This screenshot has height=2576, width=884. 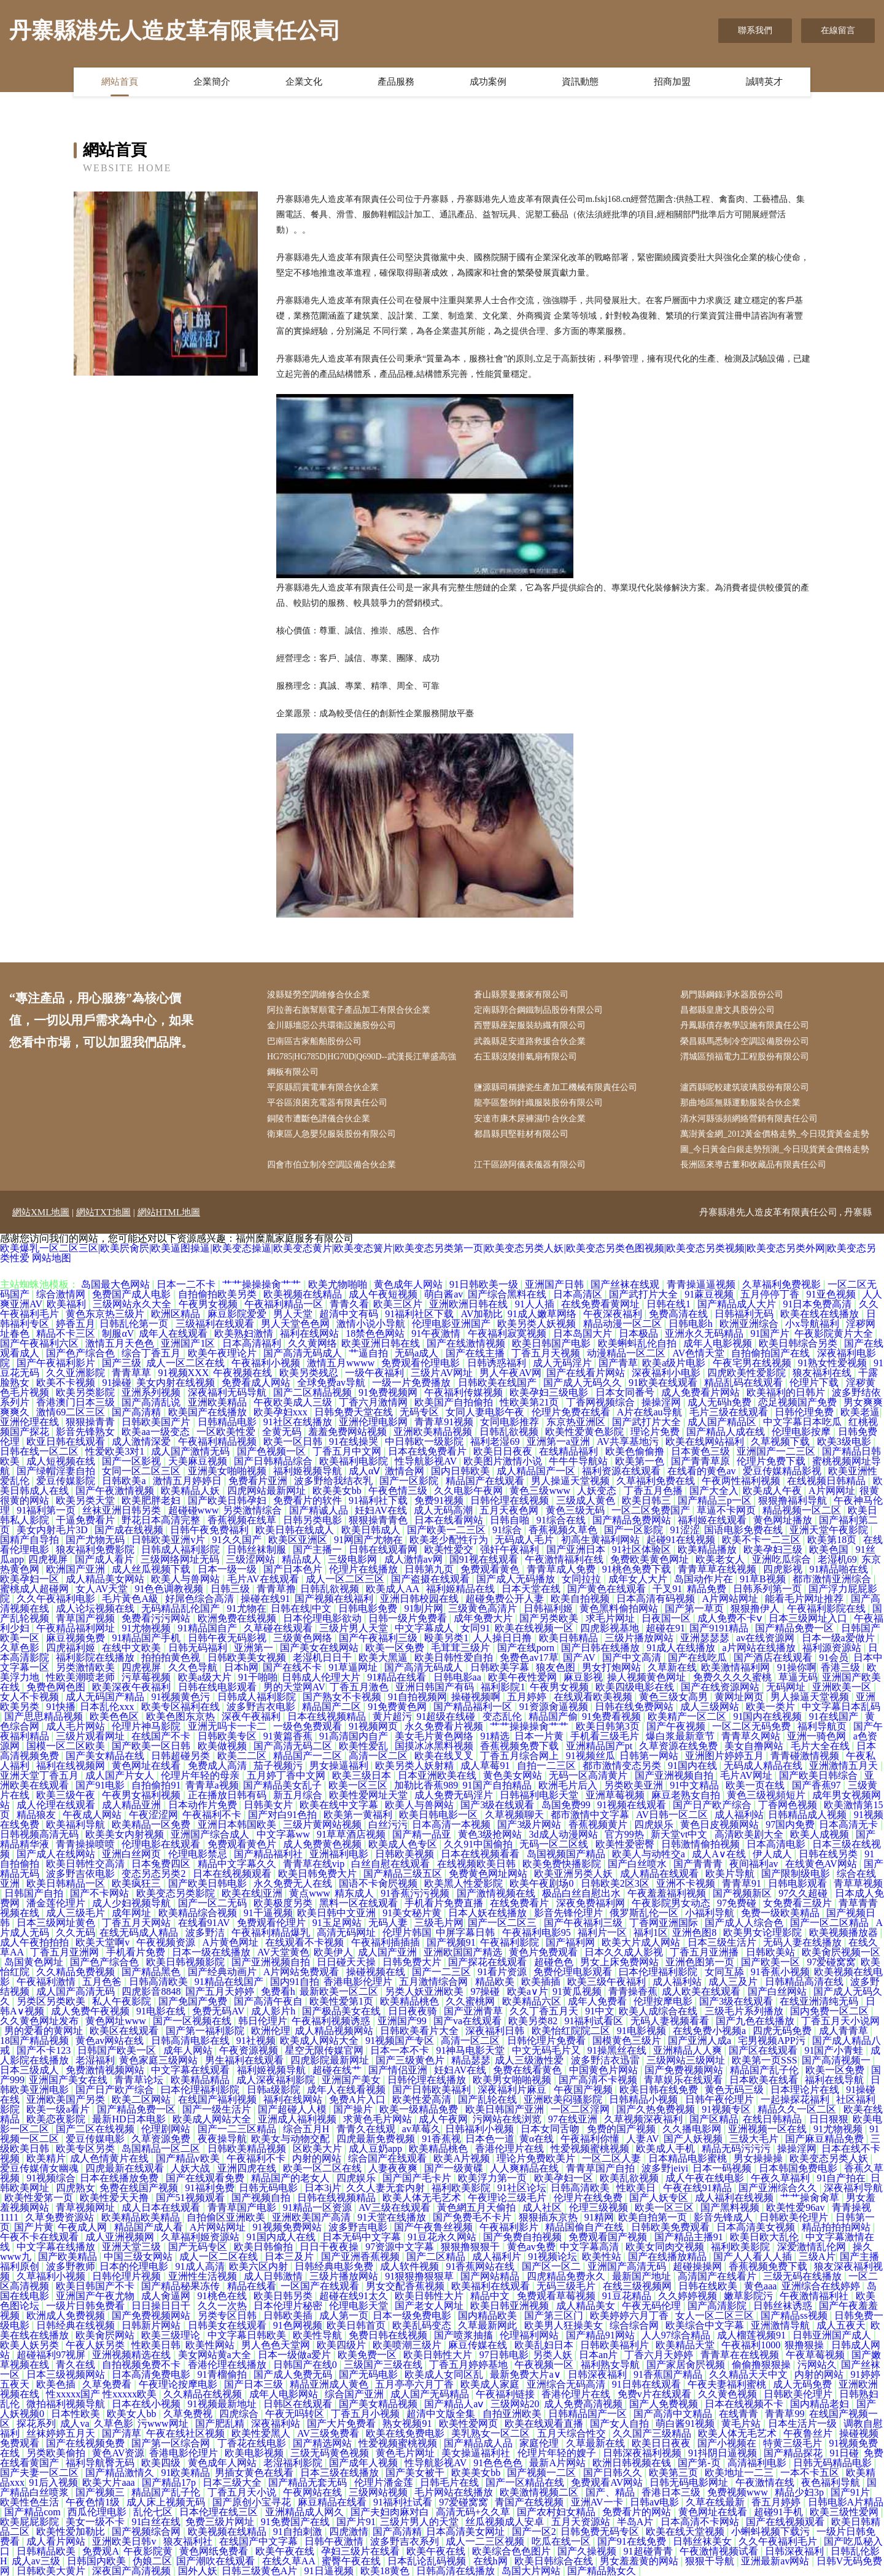 What do you see at coordinates (439, 1814) in the screenshot?
I see `欧美日韩电影一区` at bounding box center [439, 1814].